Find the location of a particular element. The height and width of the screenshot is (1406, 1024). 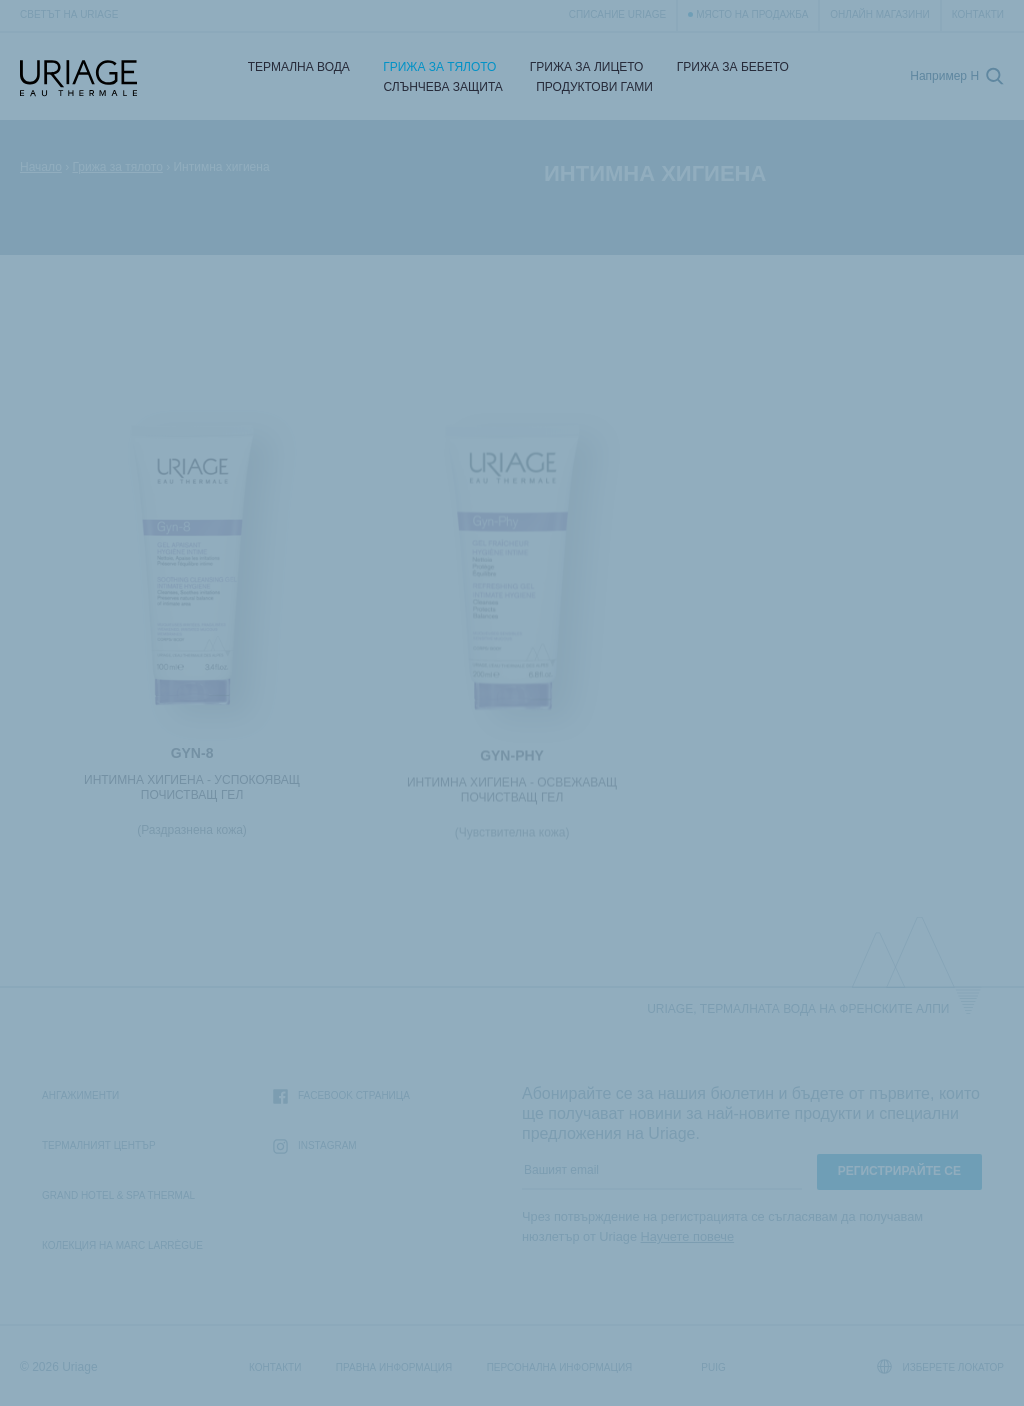

Ангажименти is located at coordinates (80, 1095).